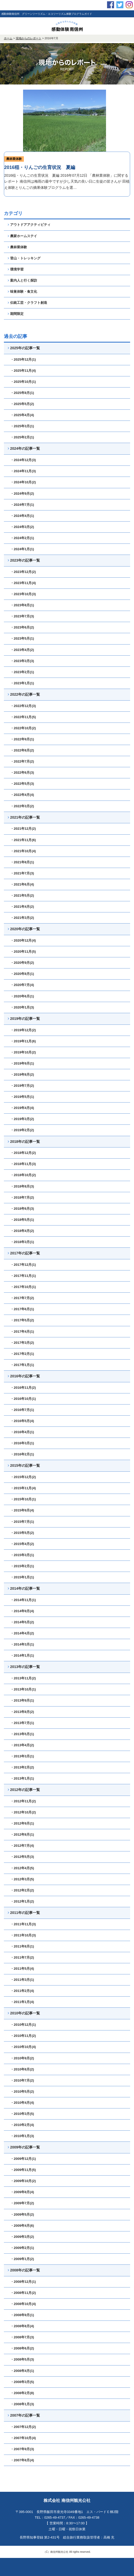 Image resolution: width=134 pixels, height=2576 pixels. What do you see at coordinates (22, 683) in the screenshot?
I see `・2023年1月(1)` at bounding box center [22, 683].